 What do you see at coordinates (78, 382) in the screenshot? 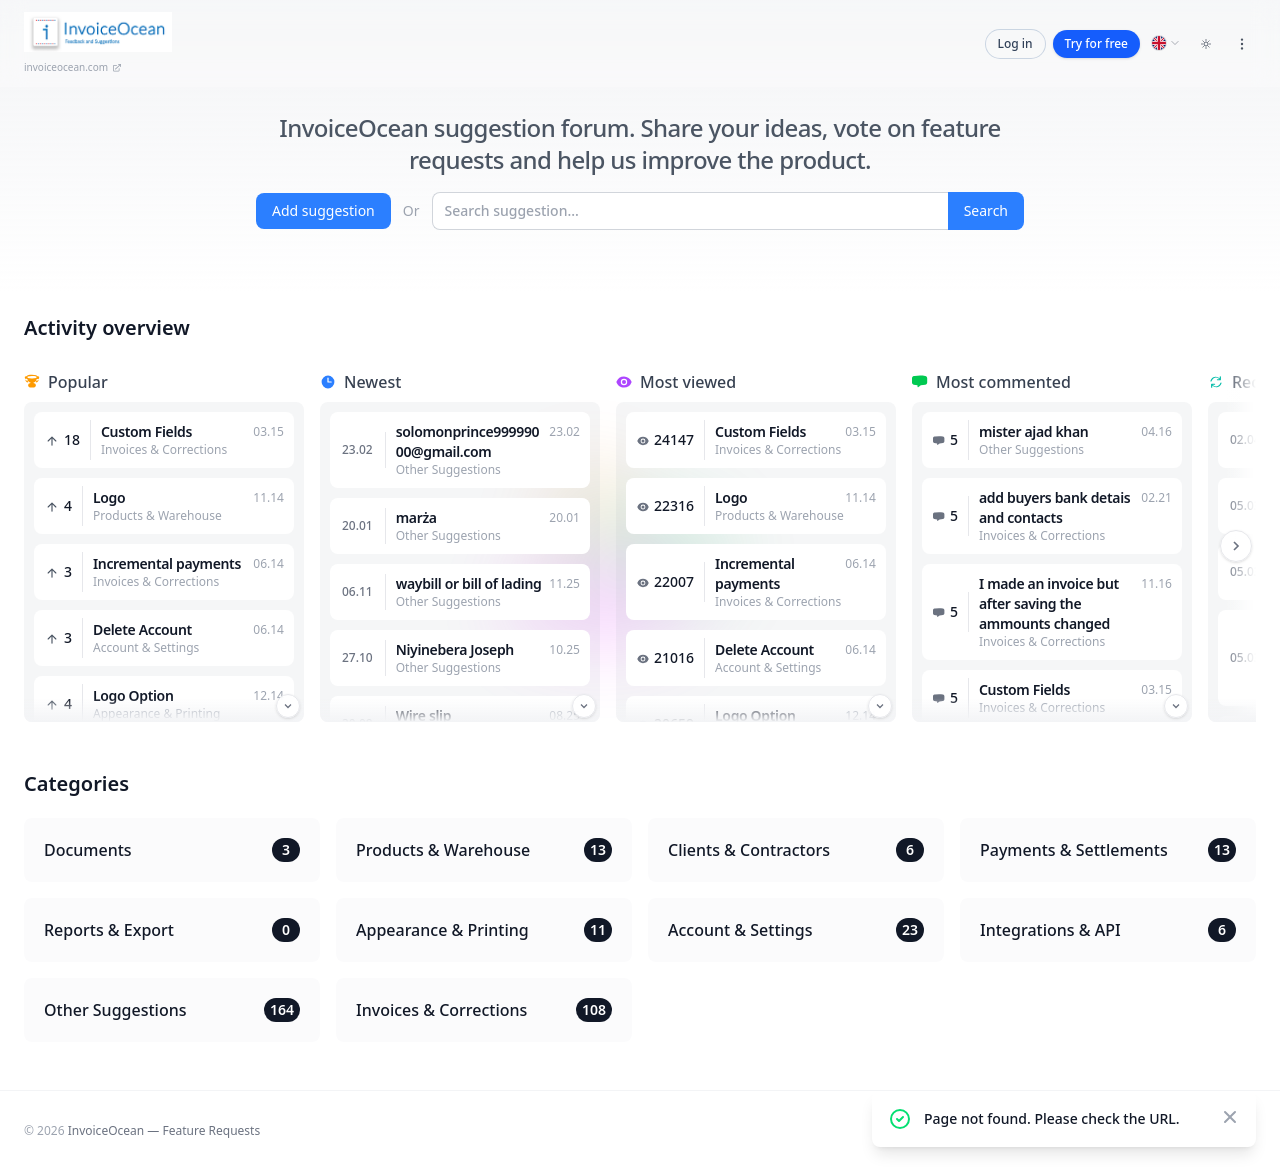
I see `Popular` at bounding box center [78, 382].